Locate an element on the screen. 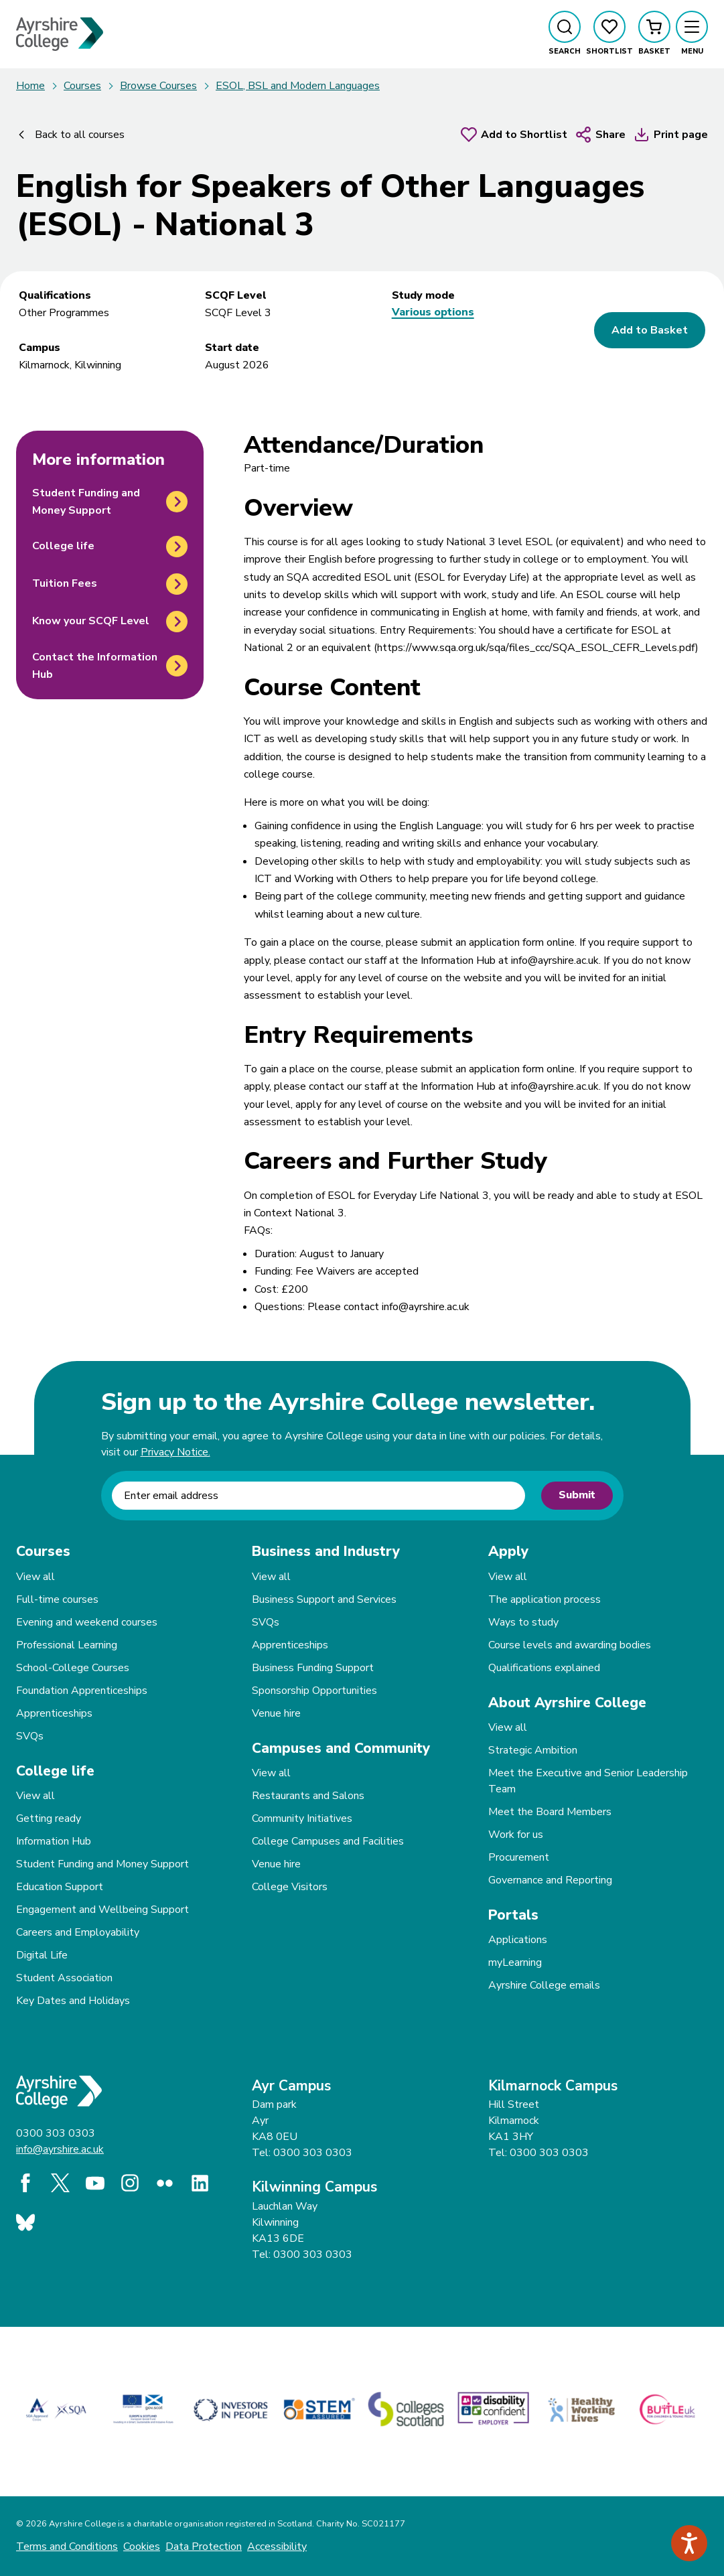 The height and width of the screenshot is (2576, 724). SVQs is located at coordinates (30, 1736).